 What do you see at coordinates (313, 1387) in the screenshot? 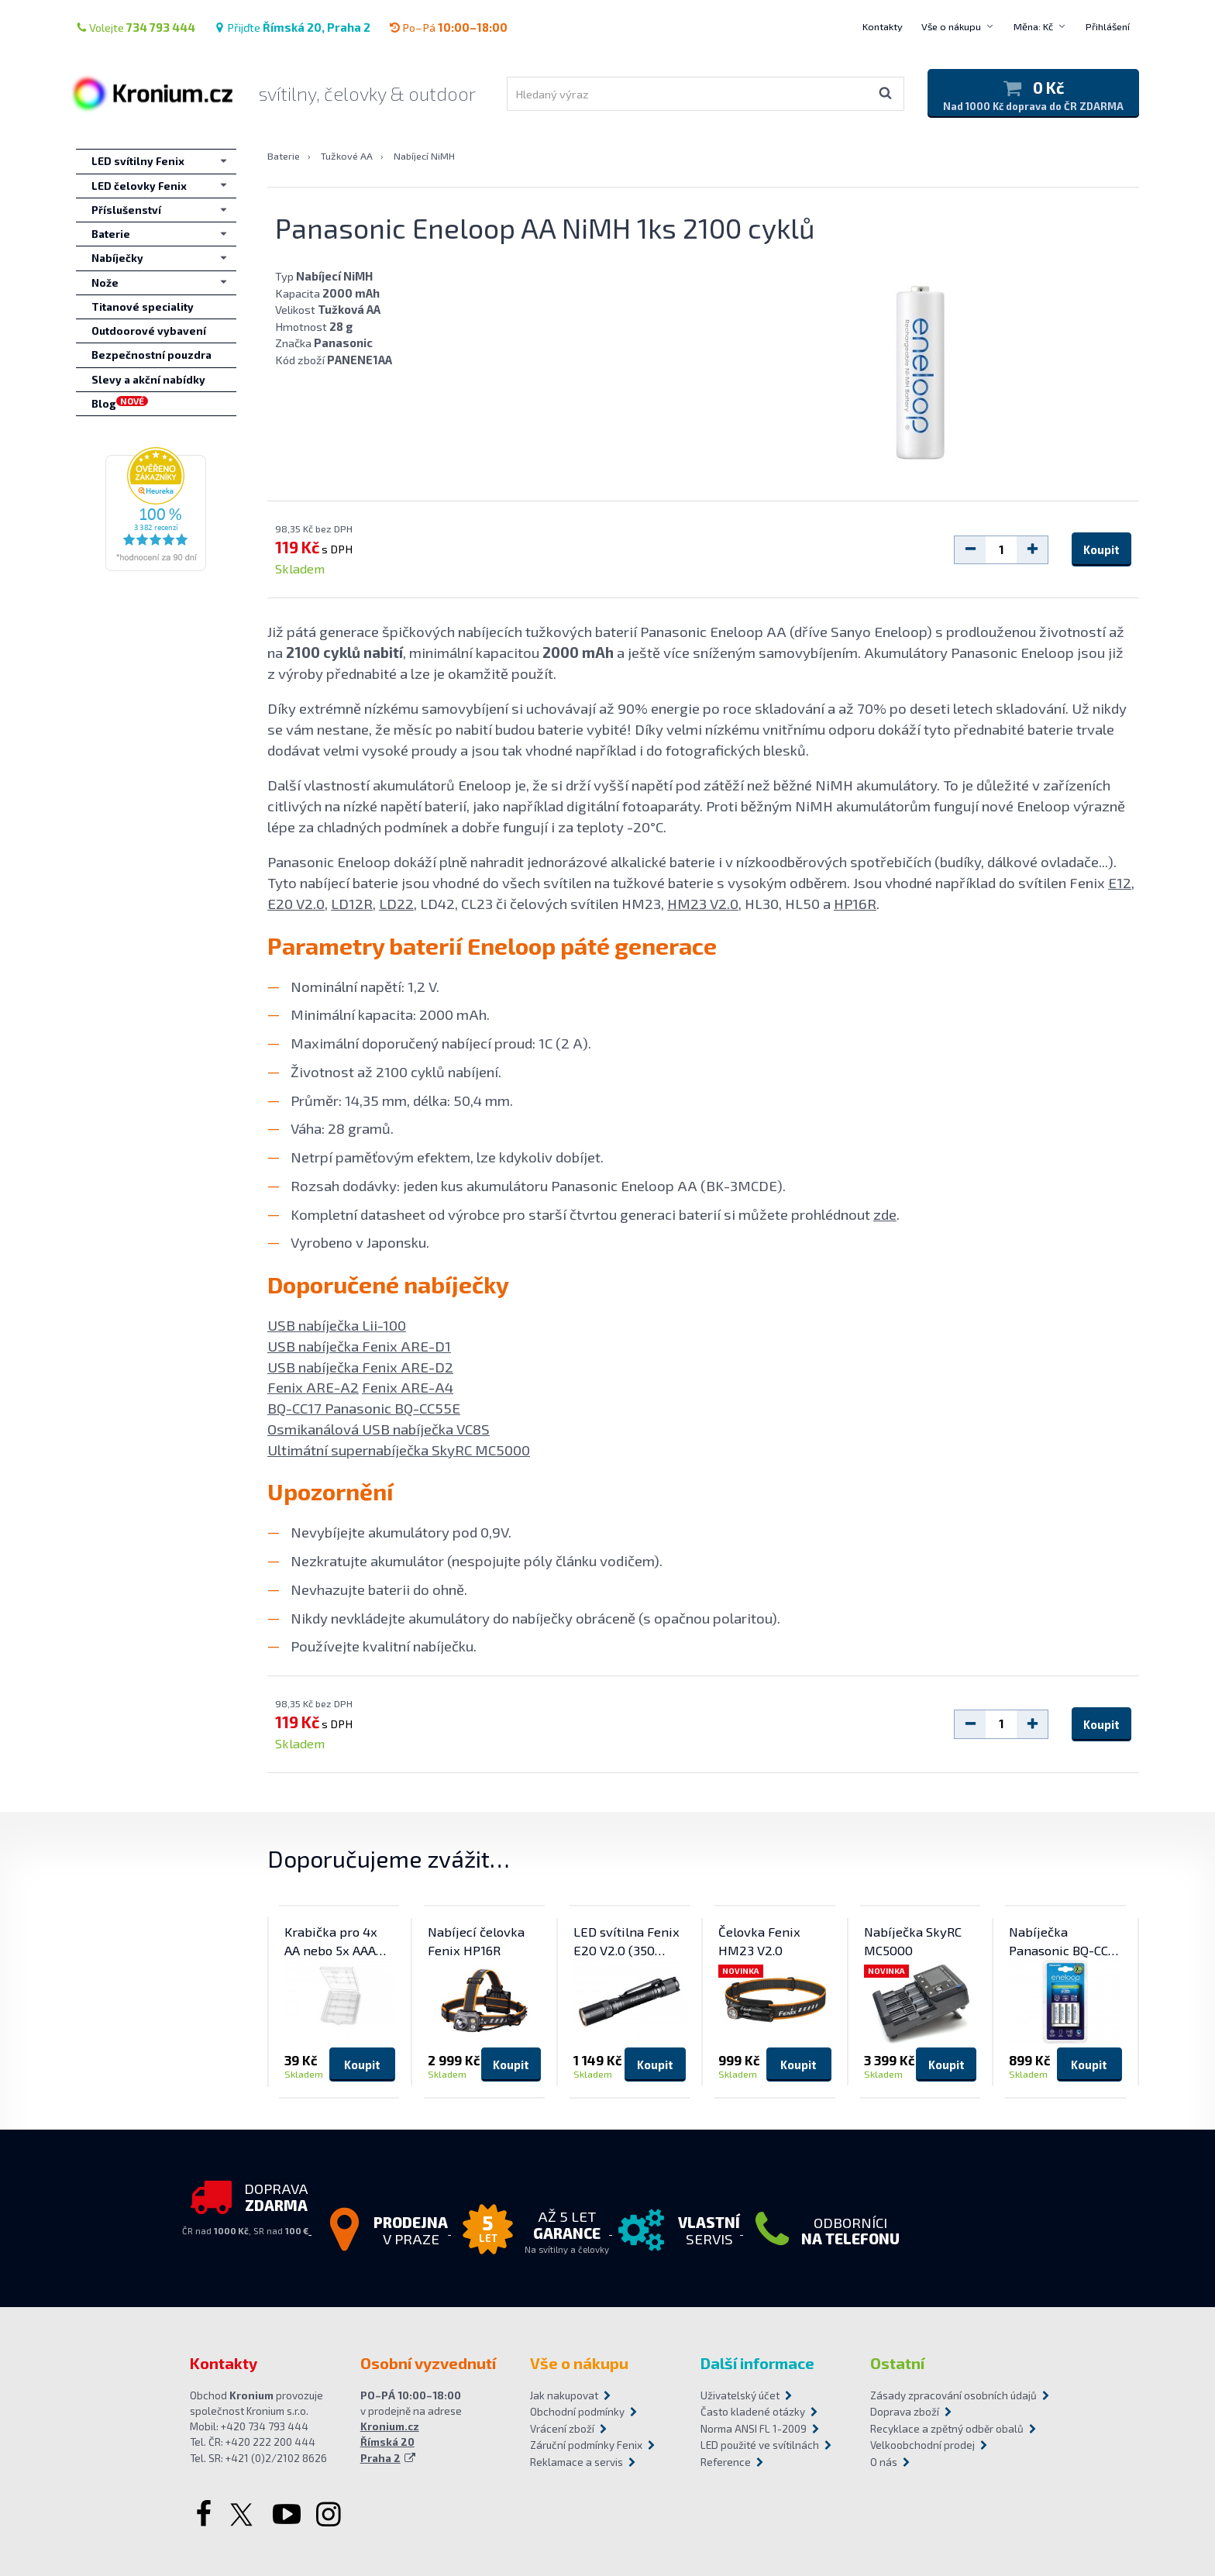
I see `Fenix ARE-A2` at bounding box center [313, 1387].